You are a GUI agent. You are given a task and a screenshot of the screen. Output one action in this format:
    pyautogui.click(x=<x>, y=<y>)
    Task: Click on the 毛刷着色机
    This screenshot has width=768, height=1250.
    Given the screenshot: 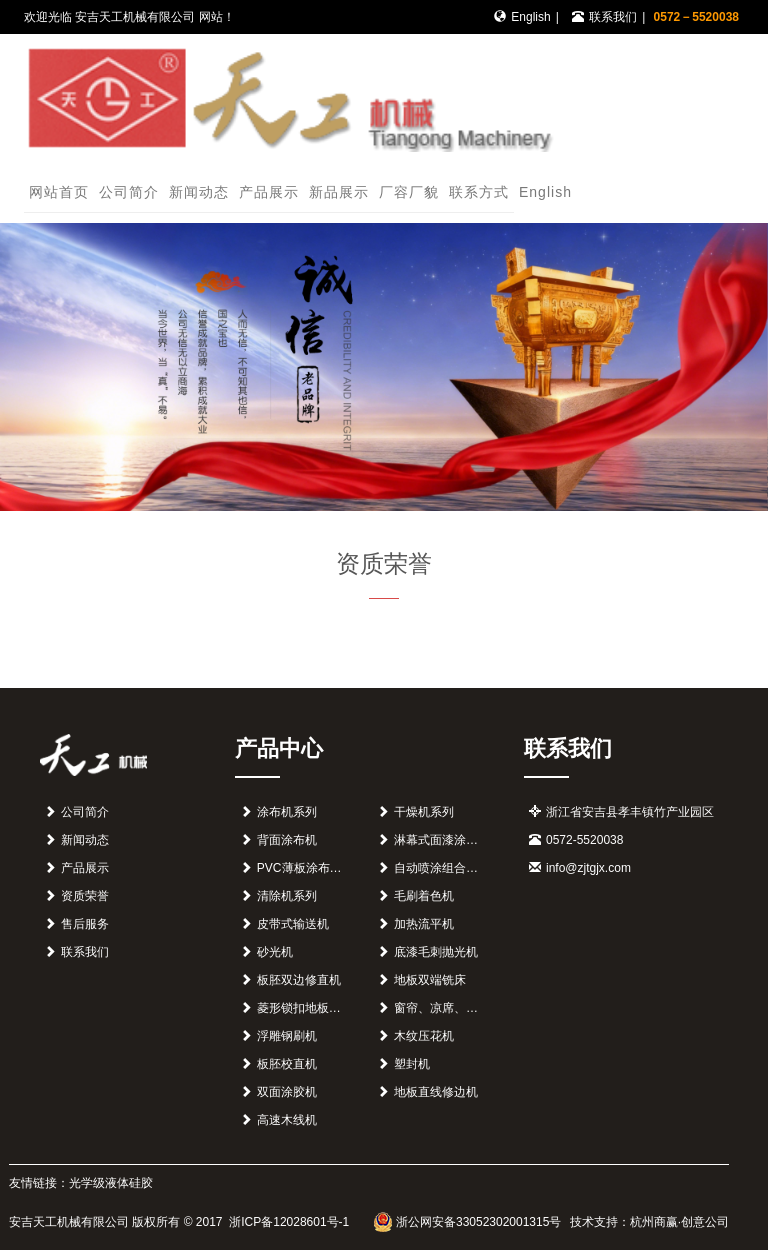 What is the action you would take?
    pyautogui.click(x=424, y=896)
    